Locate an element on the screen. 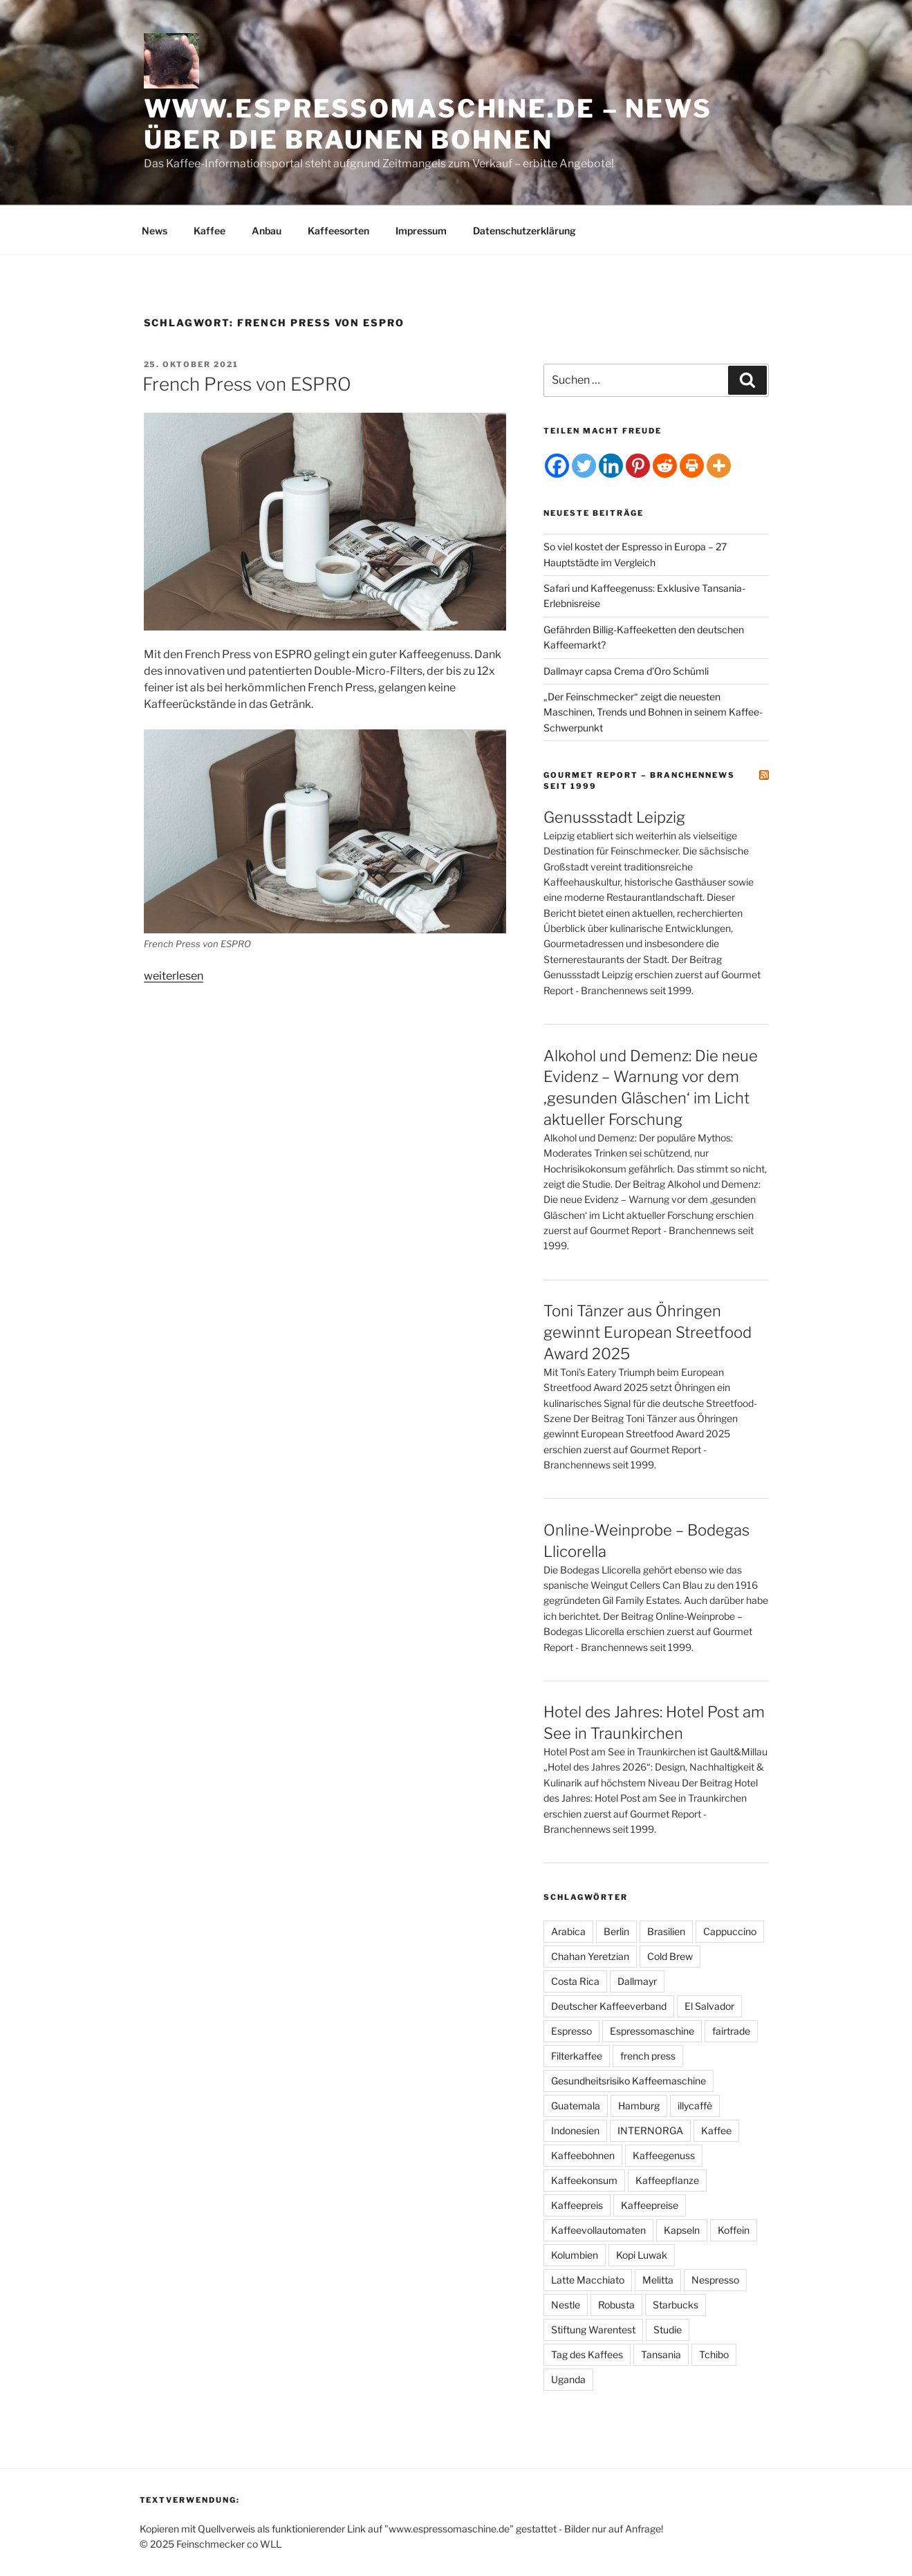 Image resolution: width=912 pixels, height=2576 pixels. Arabica is located at coordinates (568, 1931).